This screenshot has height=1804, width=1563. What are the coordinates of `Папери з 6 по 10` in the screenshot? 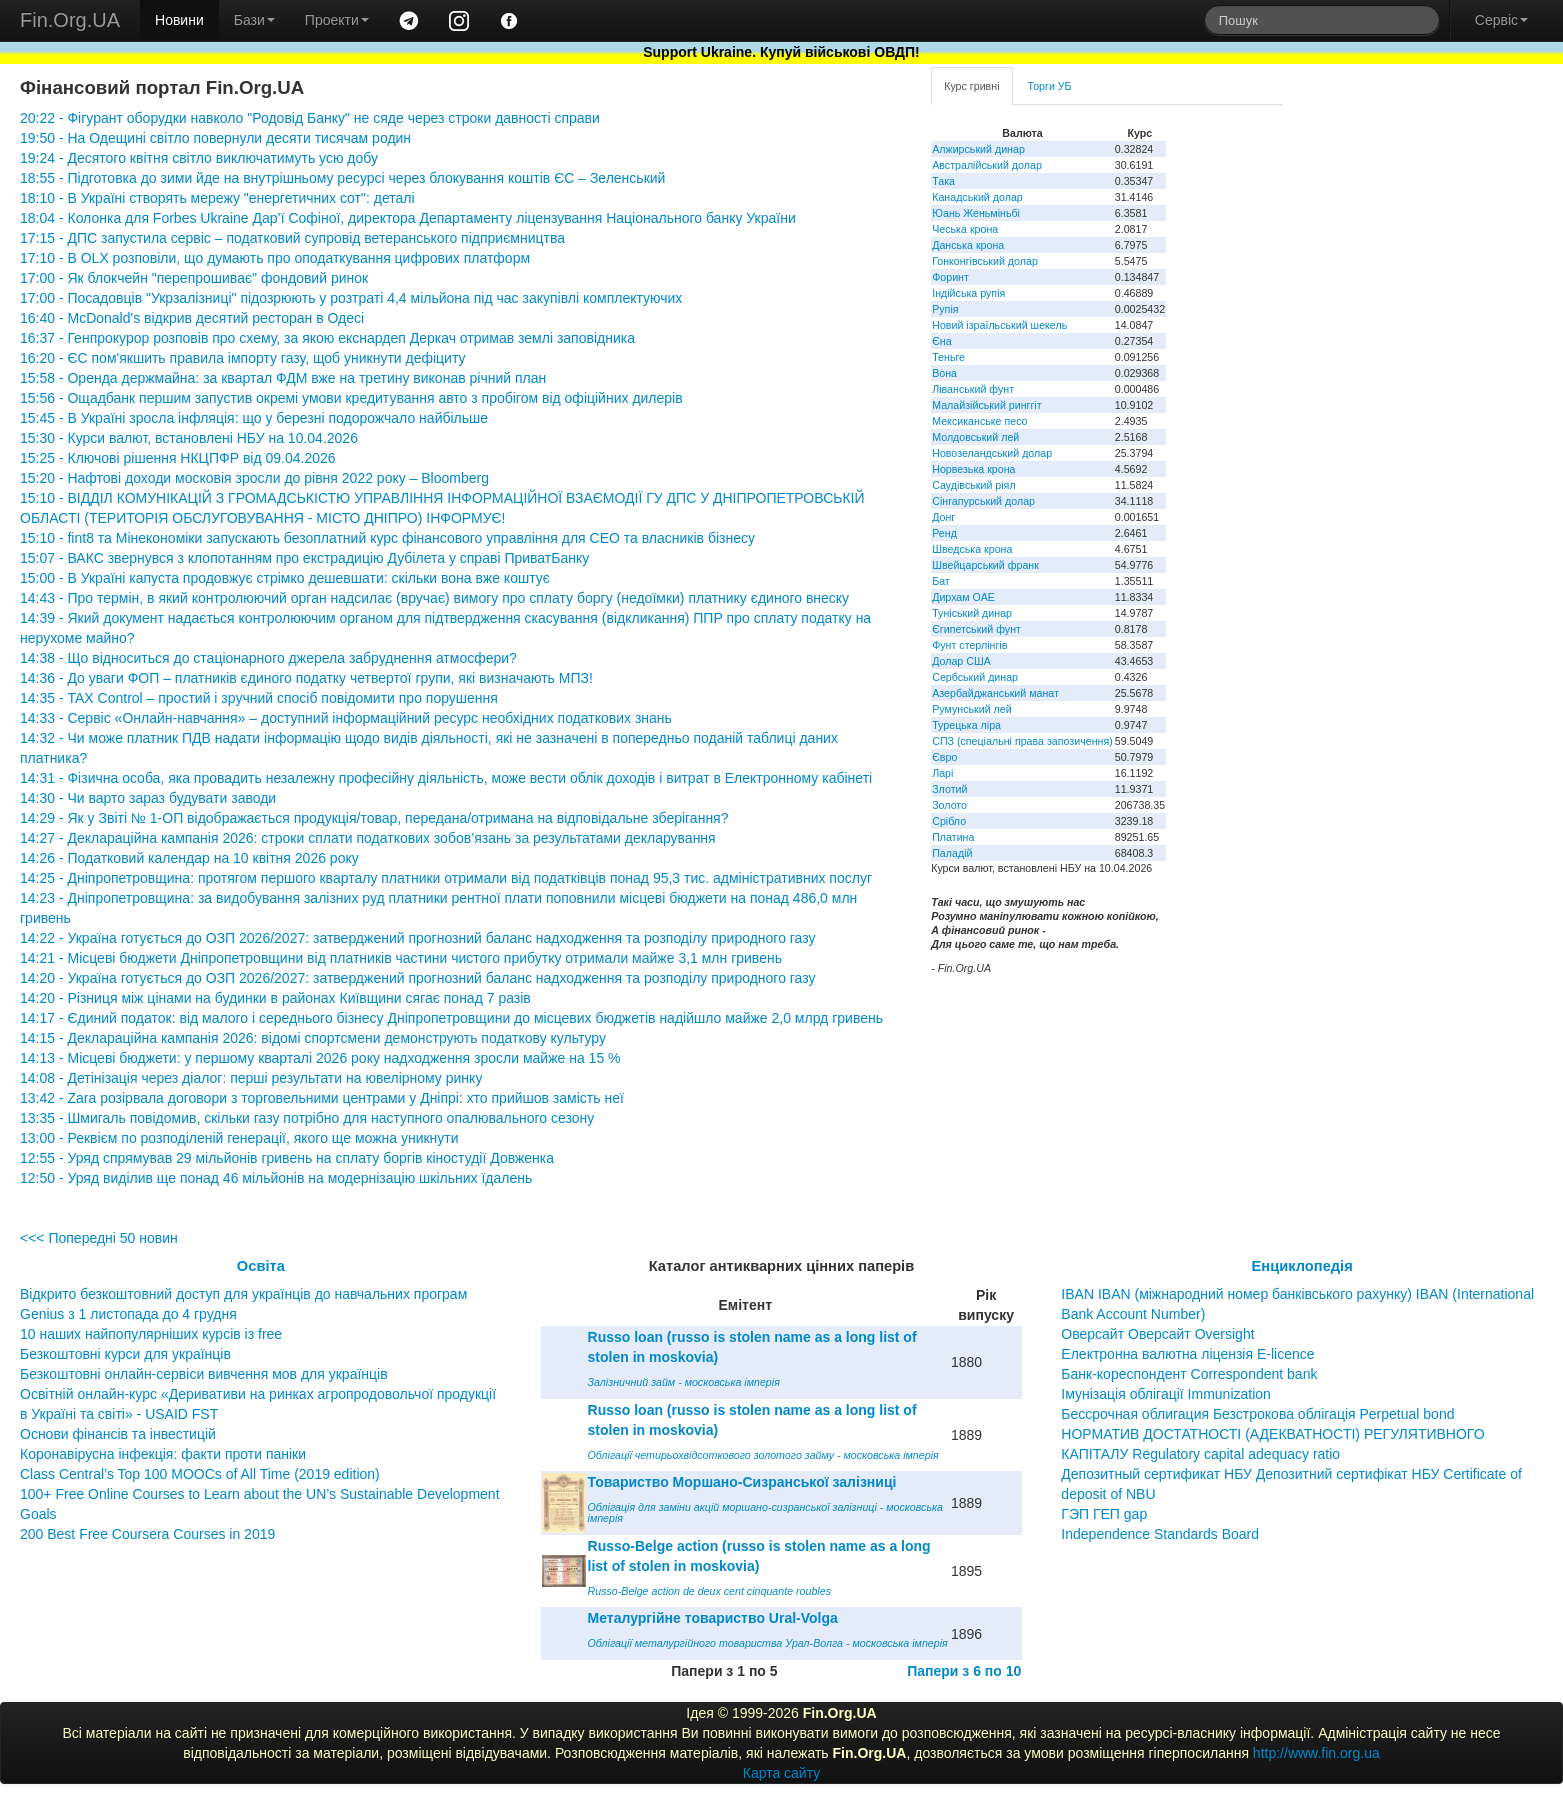 It's located at (964, 1671).